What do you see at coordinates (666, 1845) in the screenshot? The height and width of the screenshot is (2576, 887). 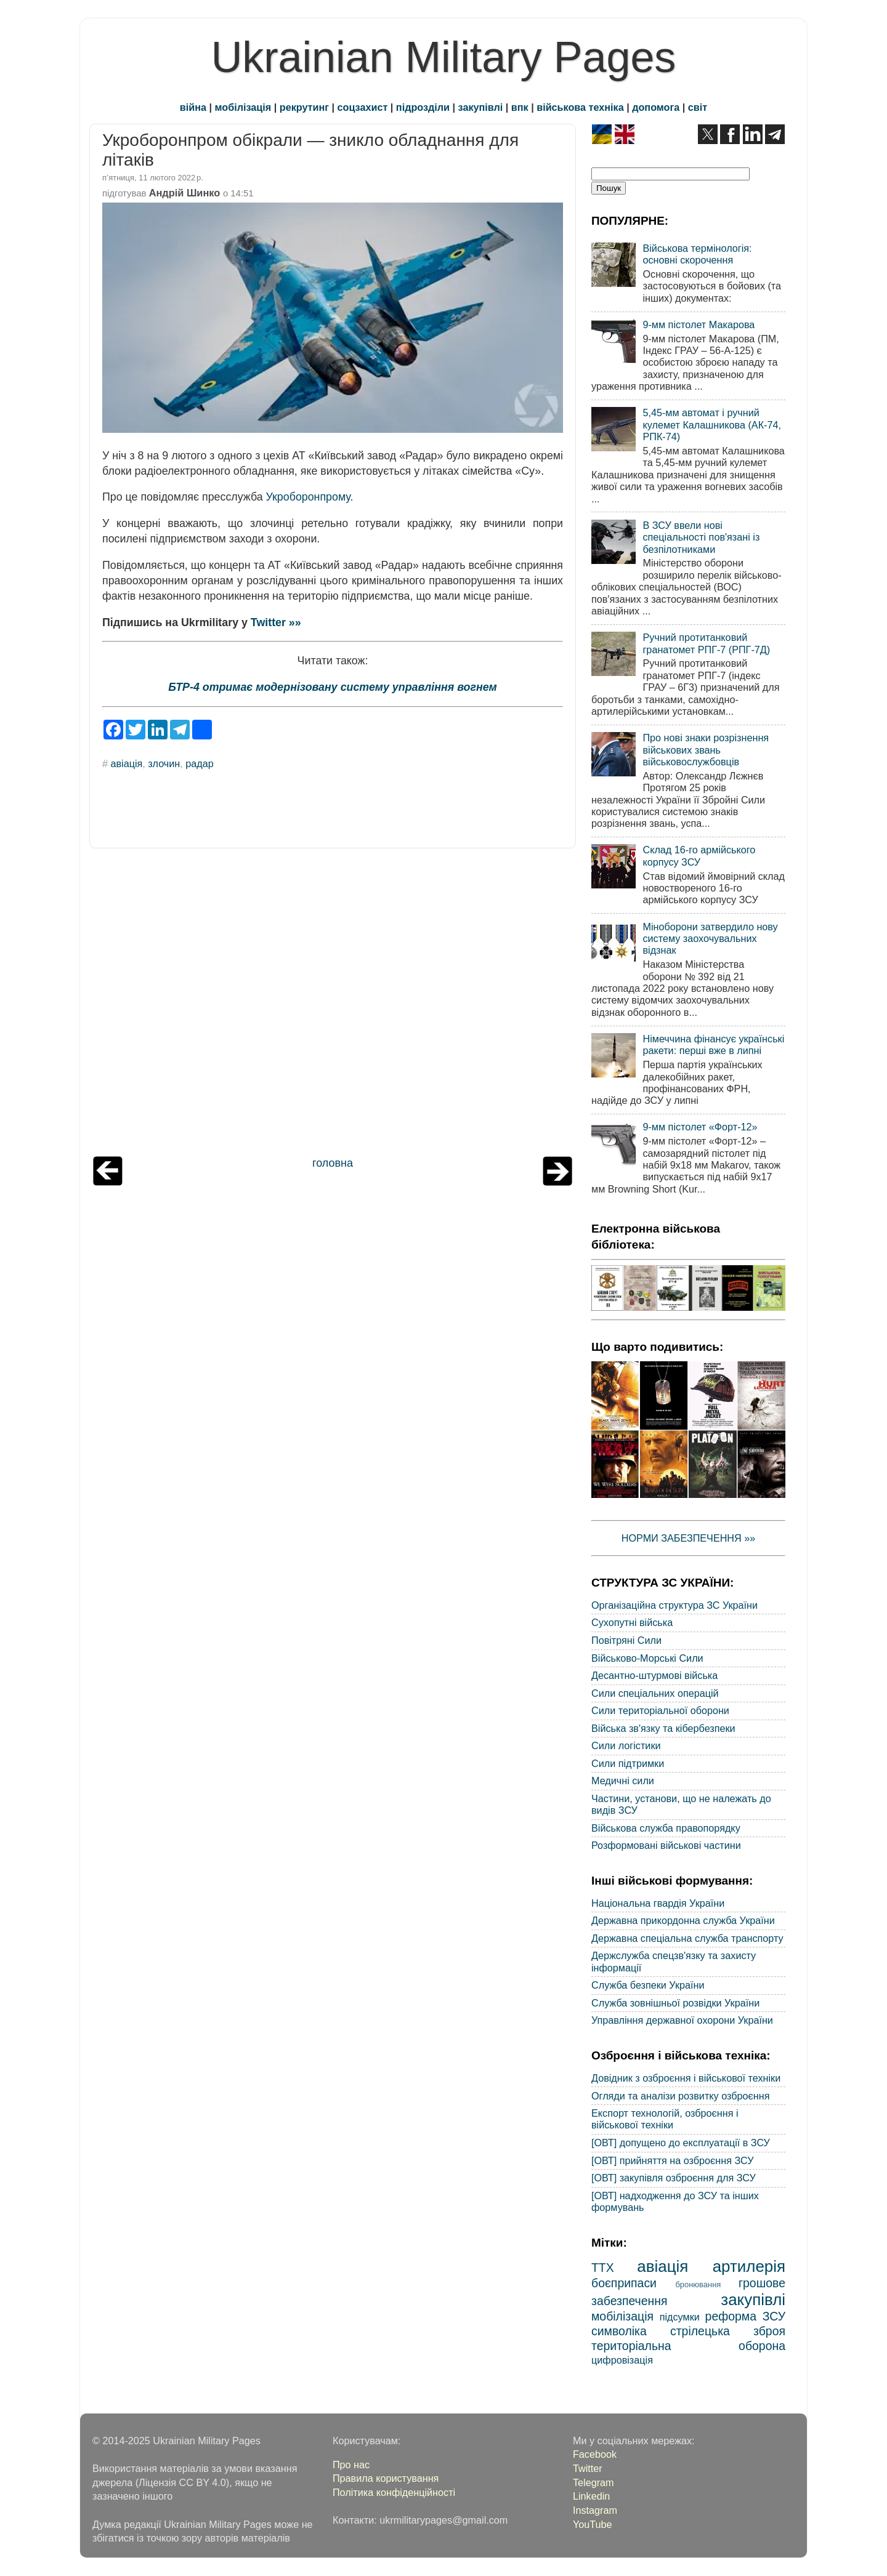 I see `Розформовані військові частини` at bounding box center [666, 1845].